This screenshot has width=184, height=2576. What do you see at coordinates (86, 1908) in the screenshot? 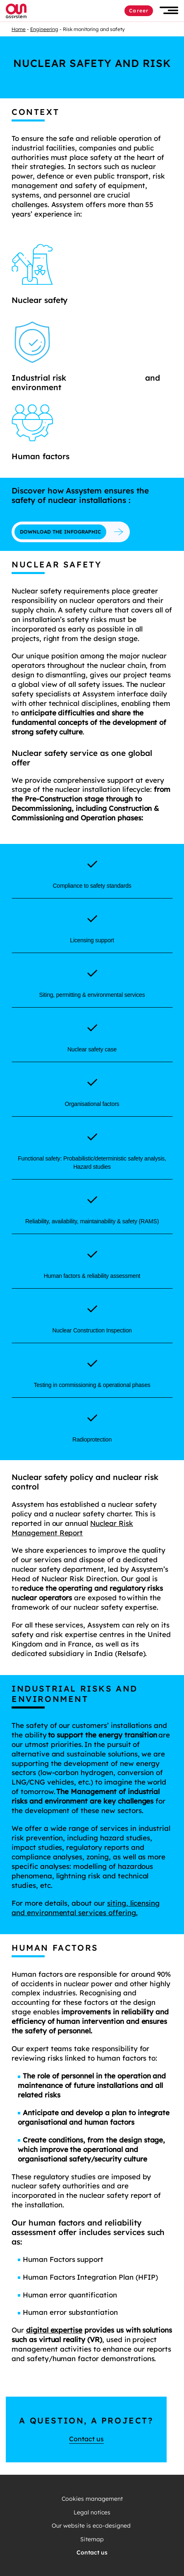
I see `siting, licensing and environmental services offering` at bounding box center [86, 1908].